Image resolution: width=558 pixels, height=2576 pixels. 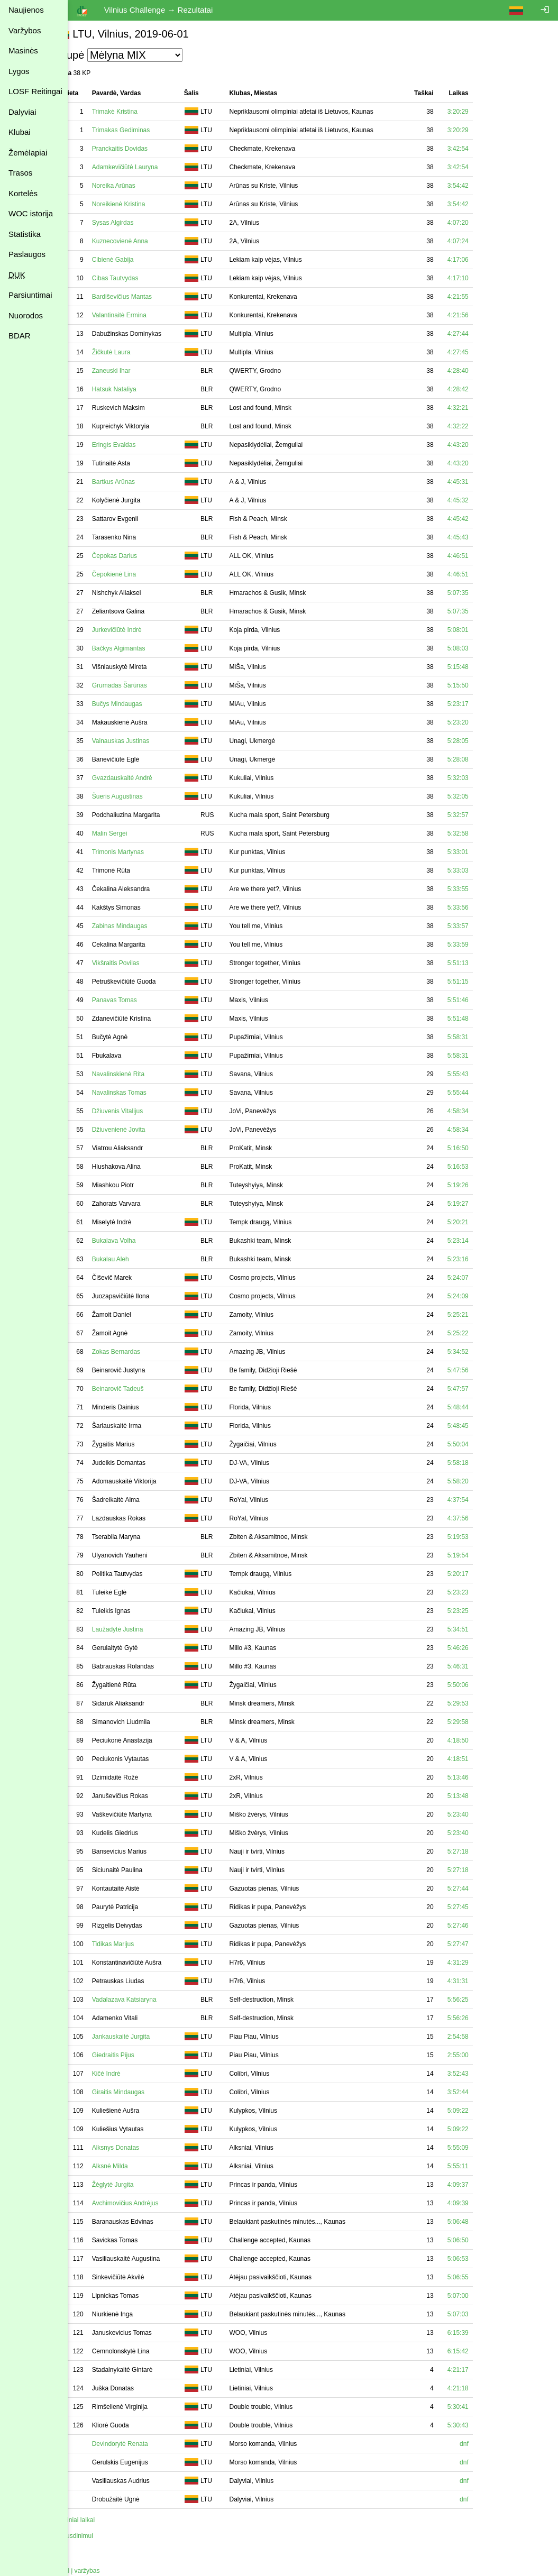 What do you see at coordinates (479, 2221) in the screenshot?
I see `5:06:48` at bounding box center [479, 2221].